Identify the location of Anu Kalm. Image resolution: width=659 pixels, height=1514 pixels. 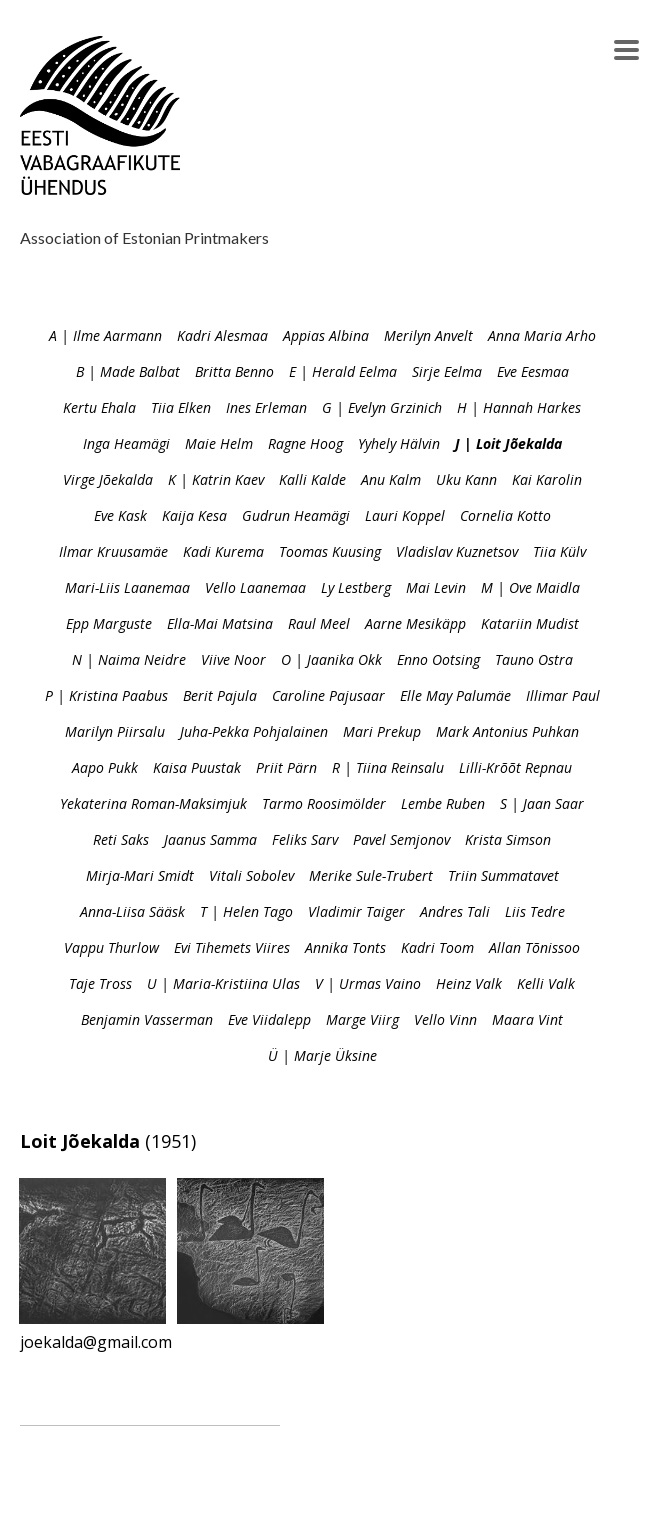
(391, 479).